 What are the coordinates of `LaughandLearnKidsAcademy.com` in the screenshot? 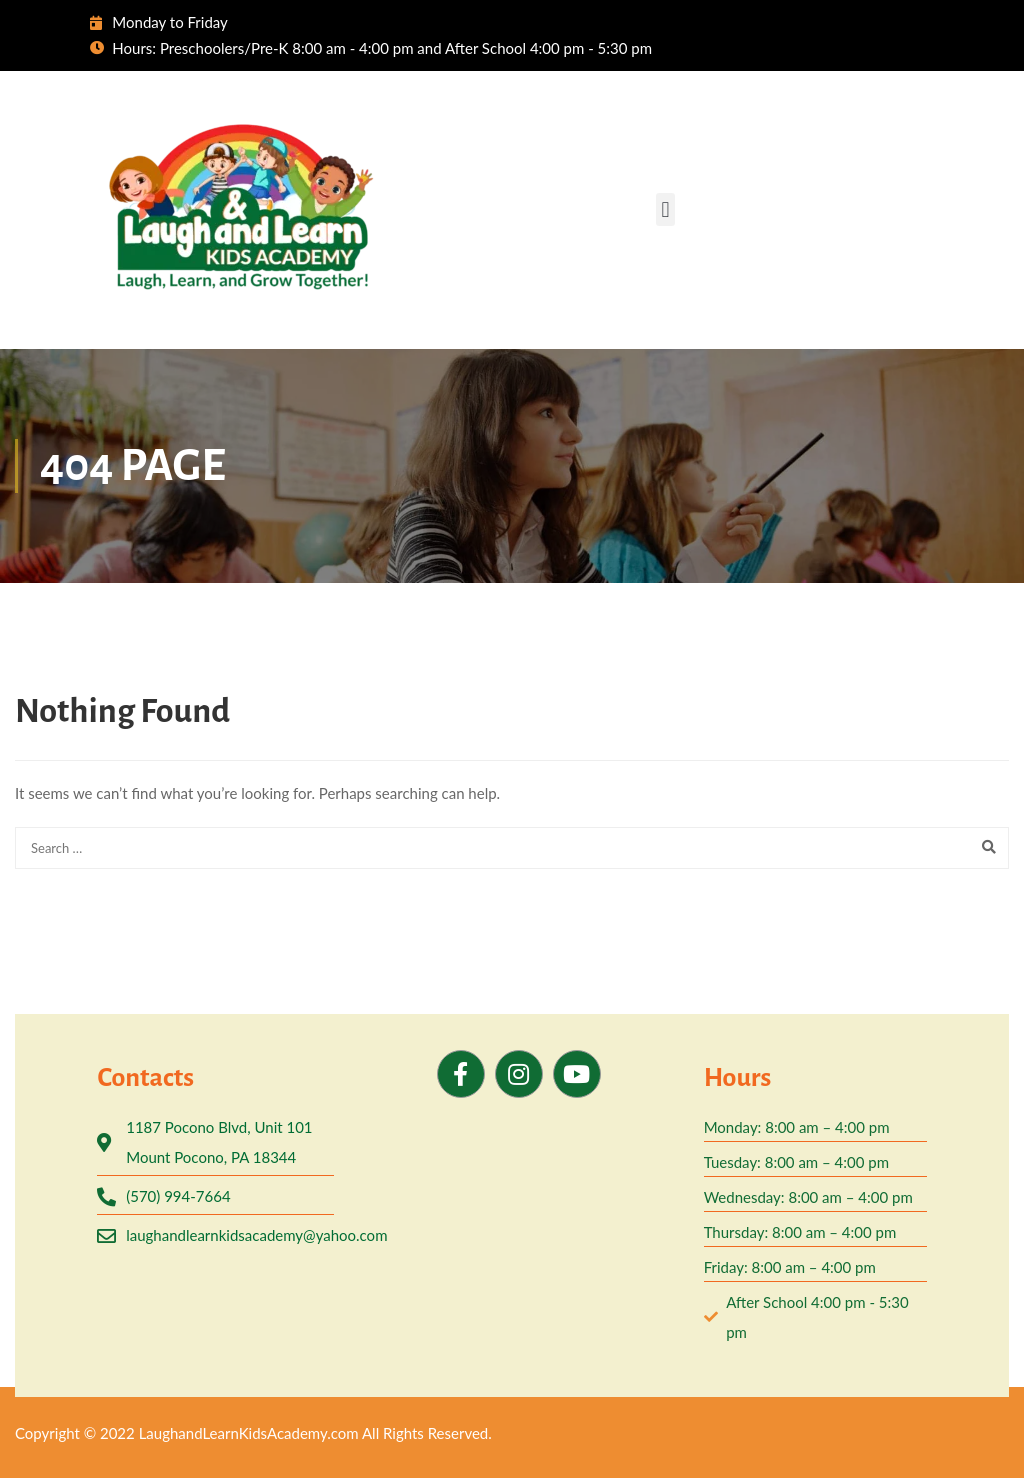 It's located at (249, 1433).